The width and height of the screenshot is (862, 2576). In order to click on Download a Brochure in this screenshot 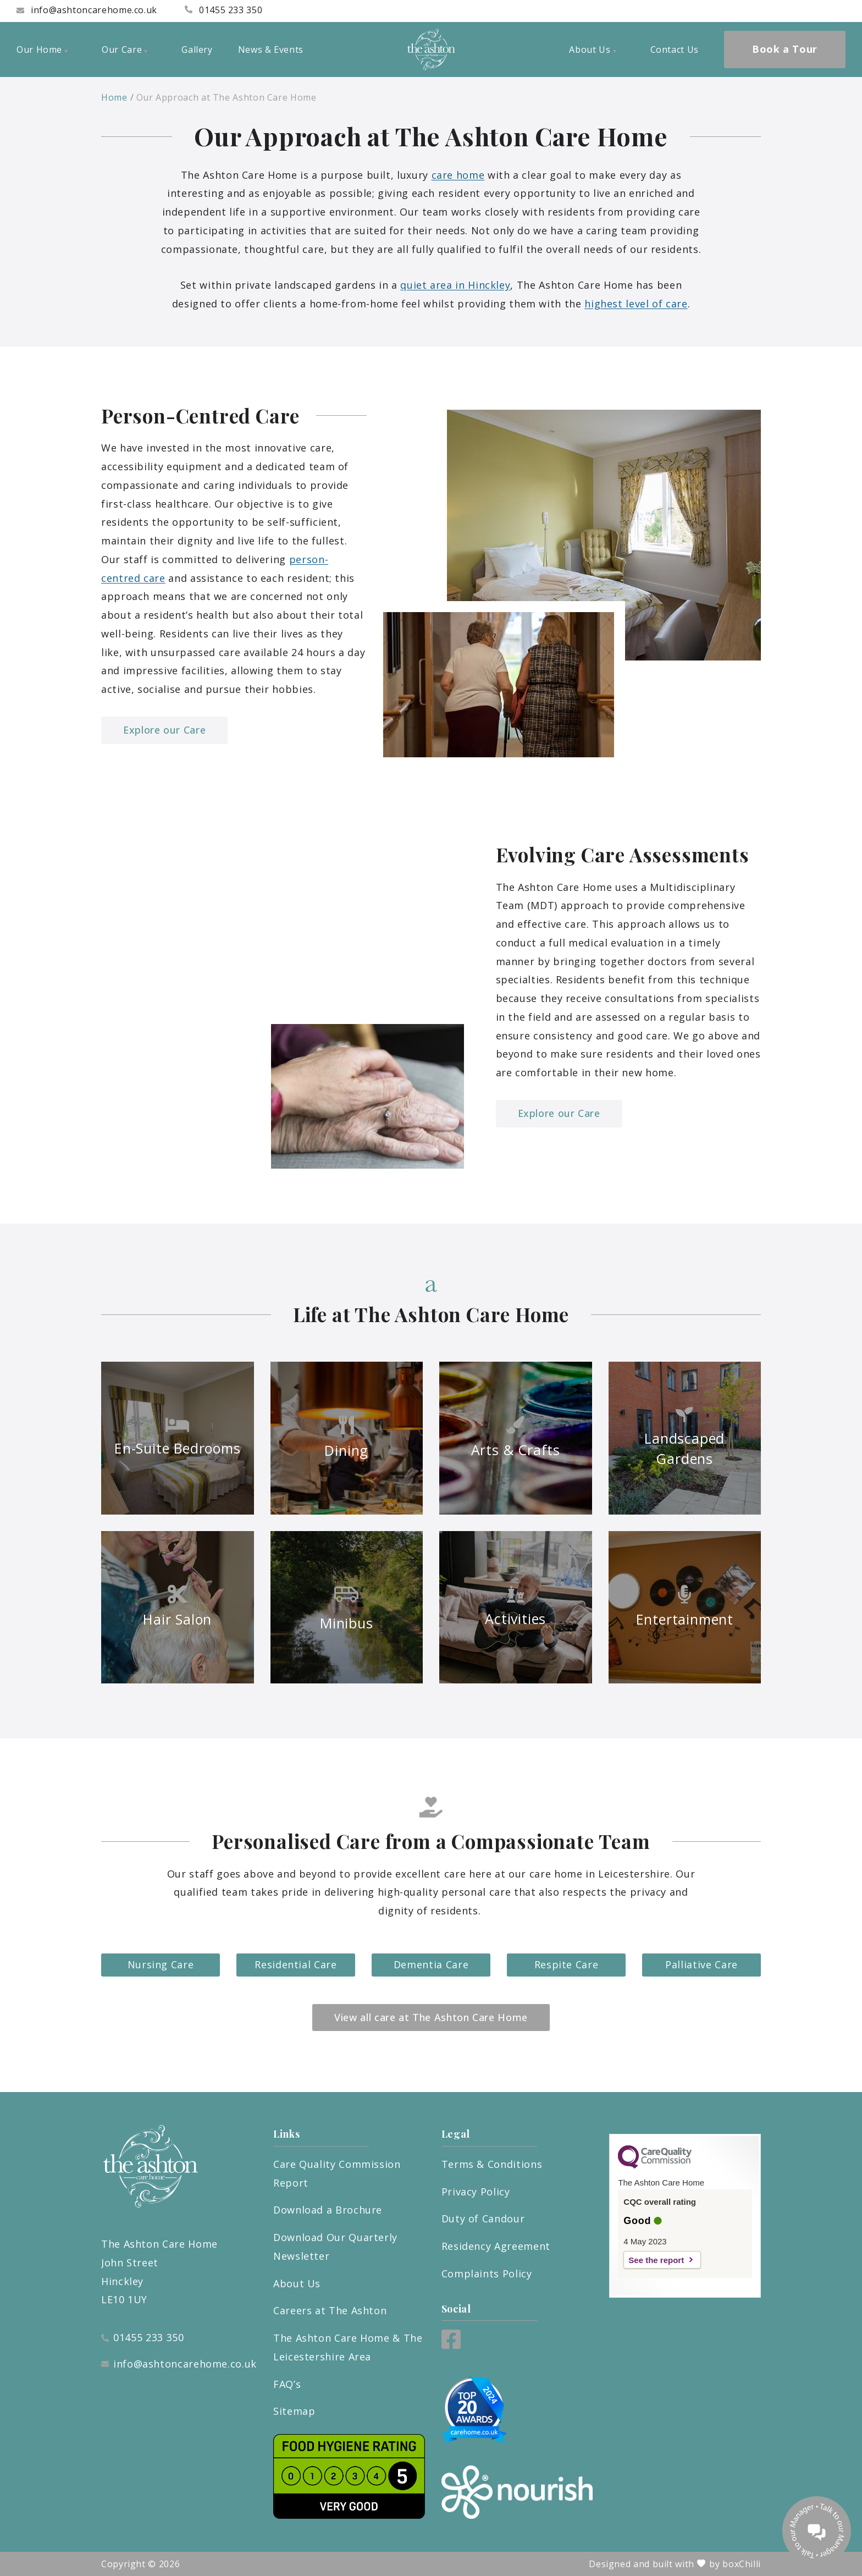, I will do `click(327, 2209)`.